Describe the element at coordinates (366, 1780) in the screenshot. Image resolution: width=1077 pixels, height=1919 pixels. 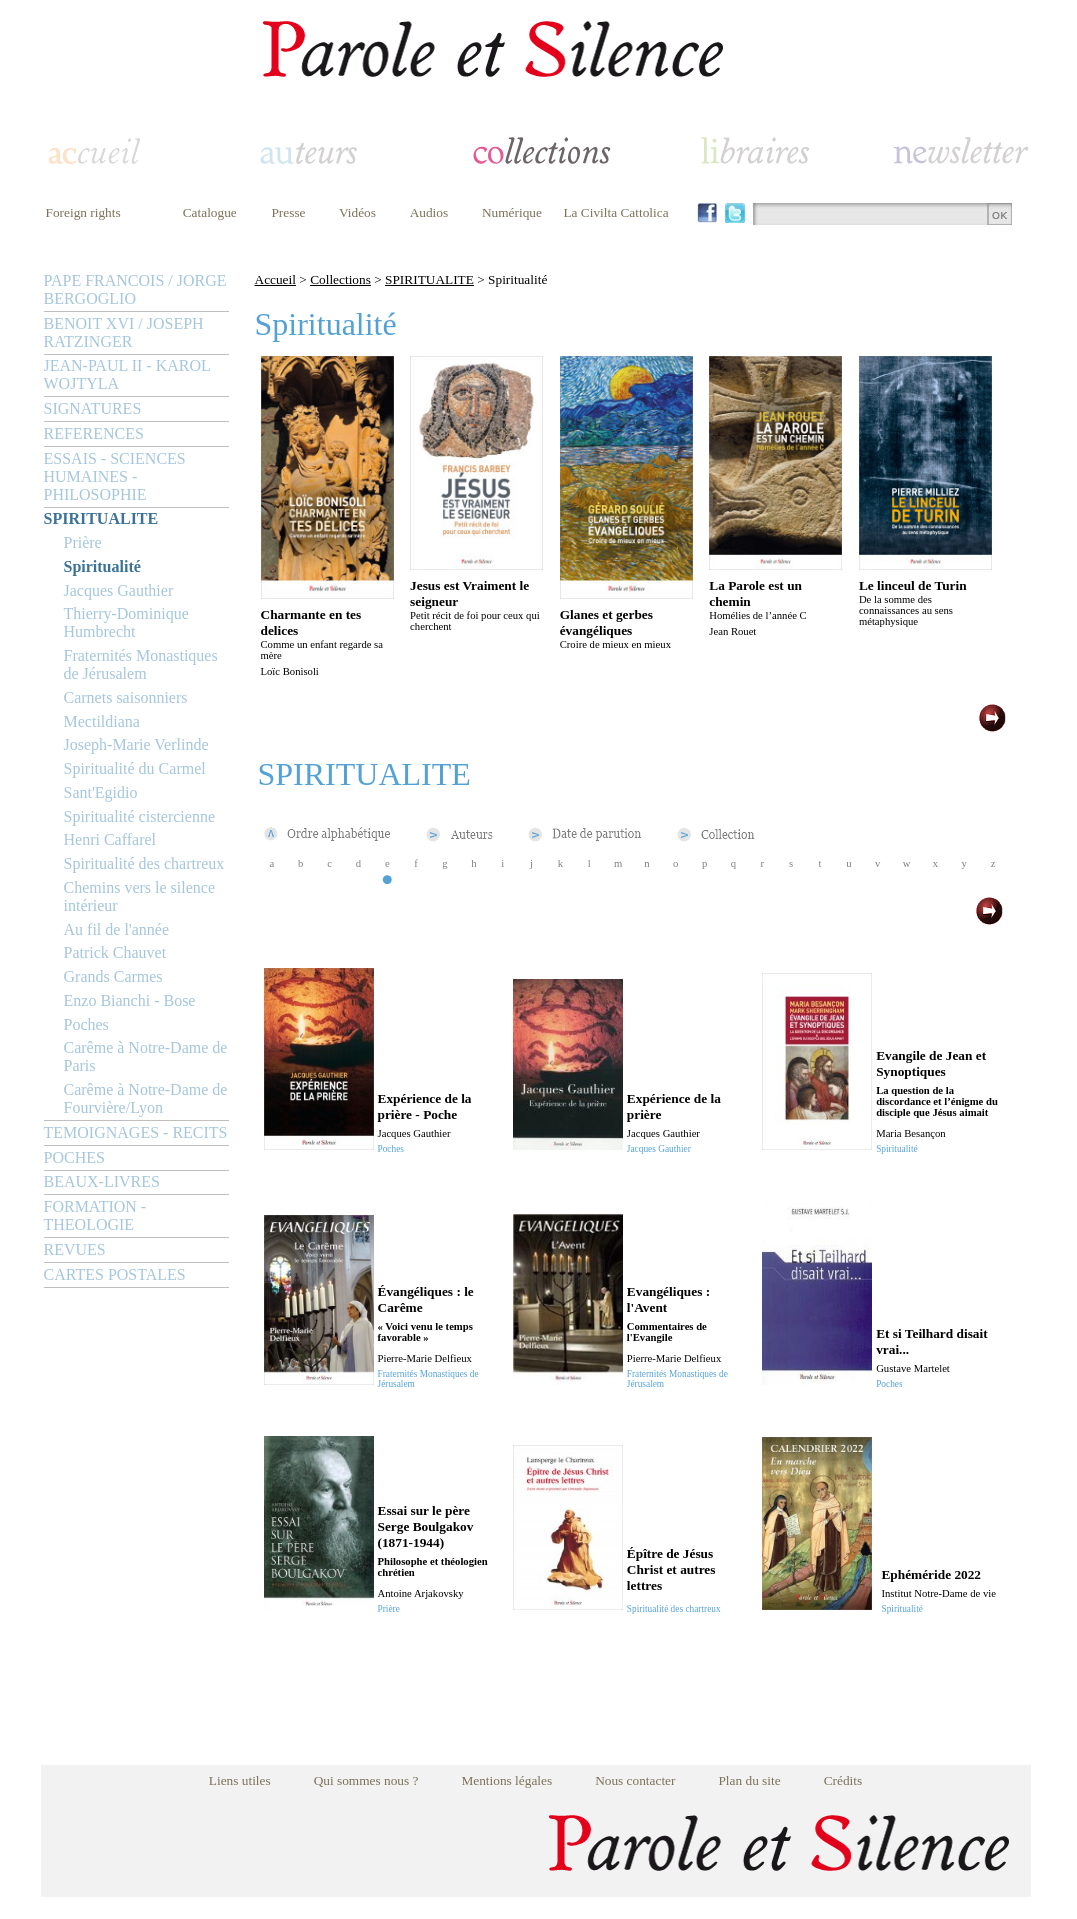
I see `Qui sommes nous ?` at that location.